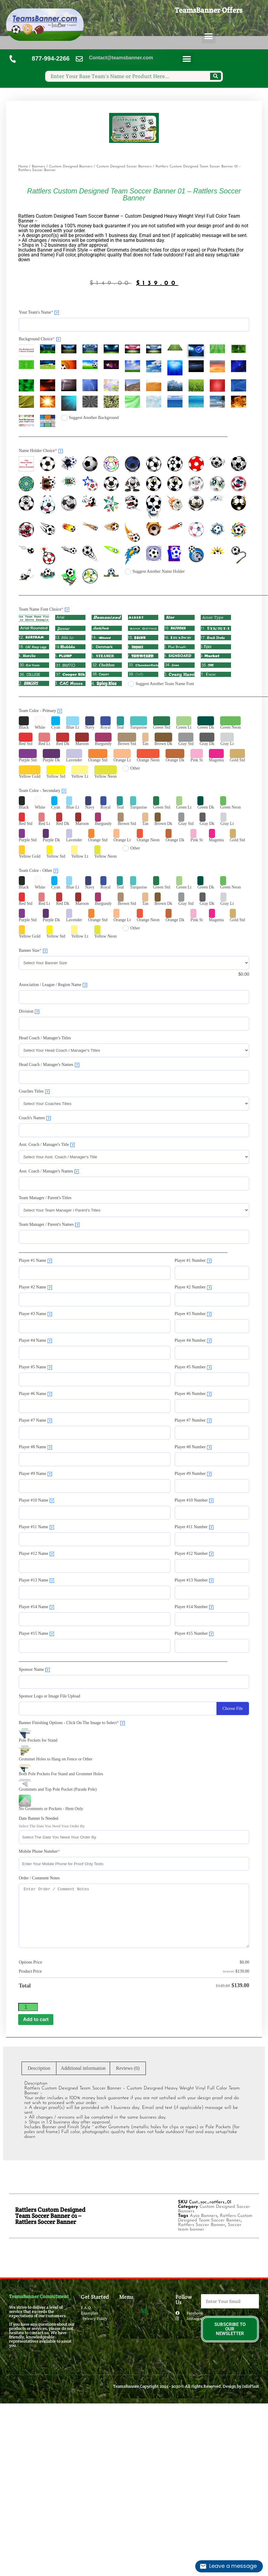 The width and height of the screenshot is (268, 2576). I want to click on Contact@teamsbanner.com, so click(121, 57).